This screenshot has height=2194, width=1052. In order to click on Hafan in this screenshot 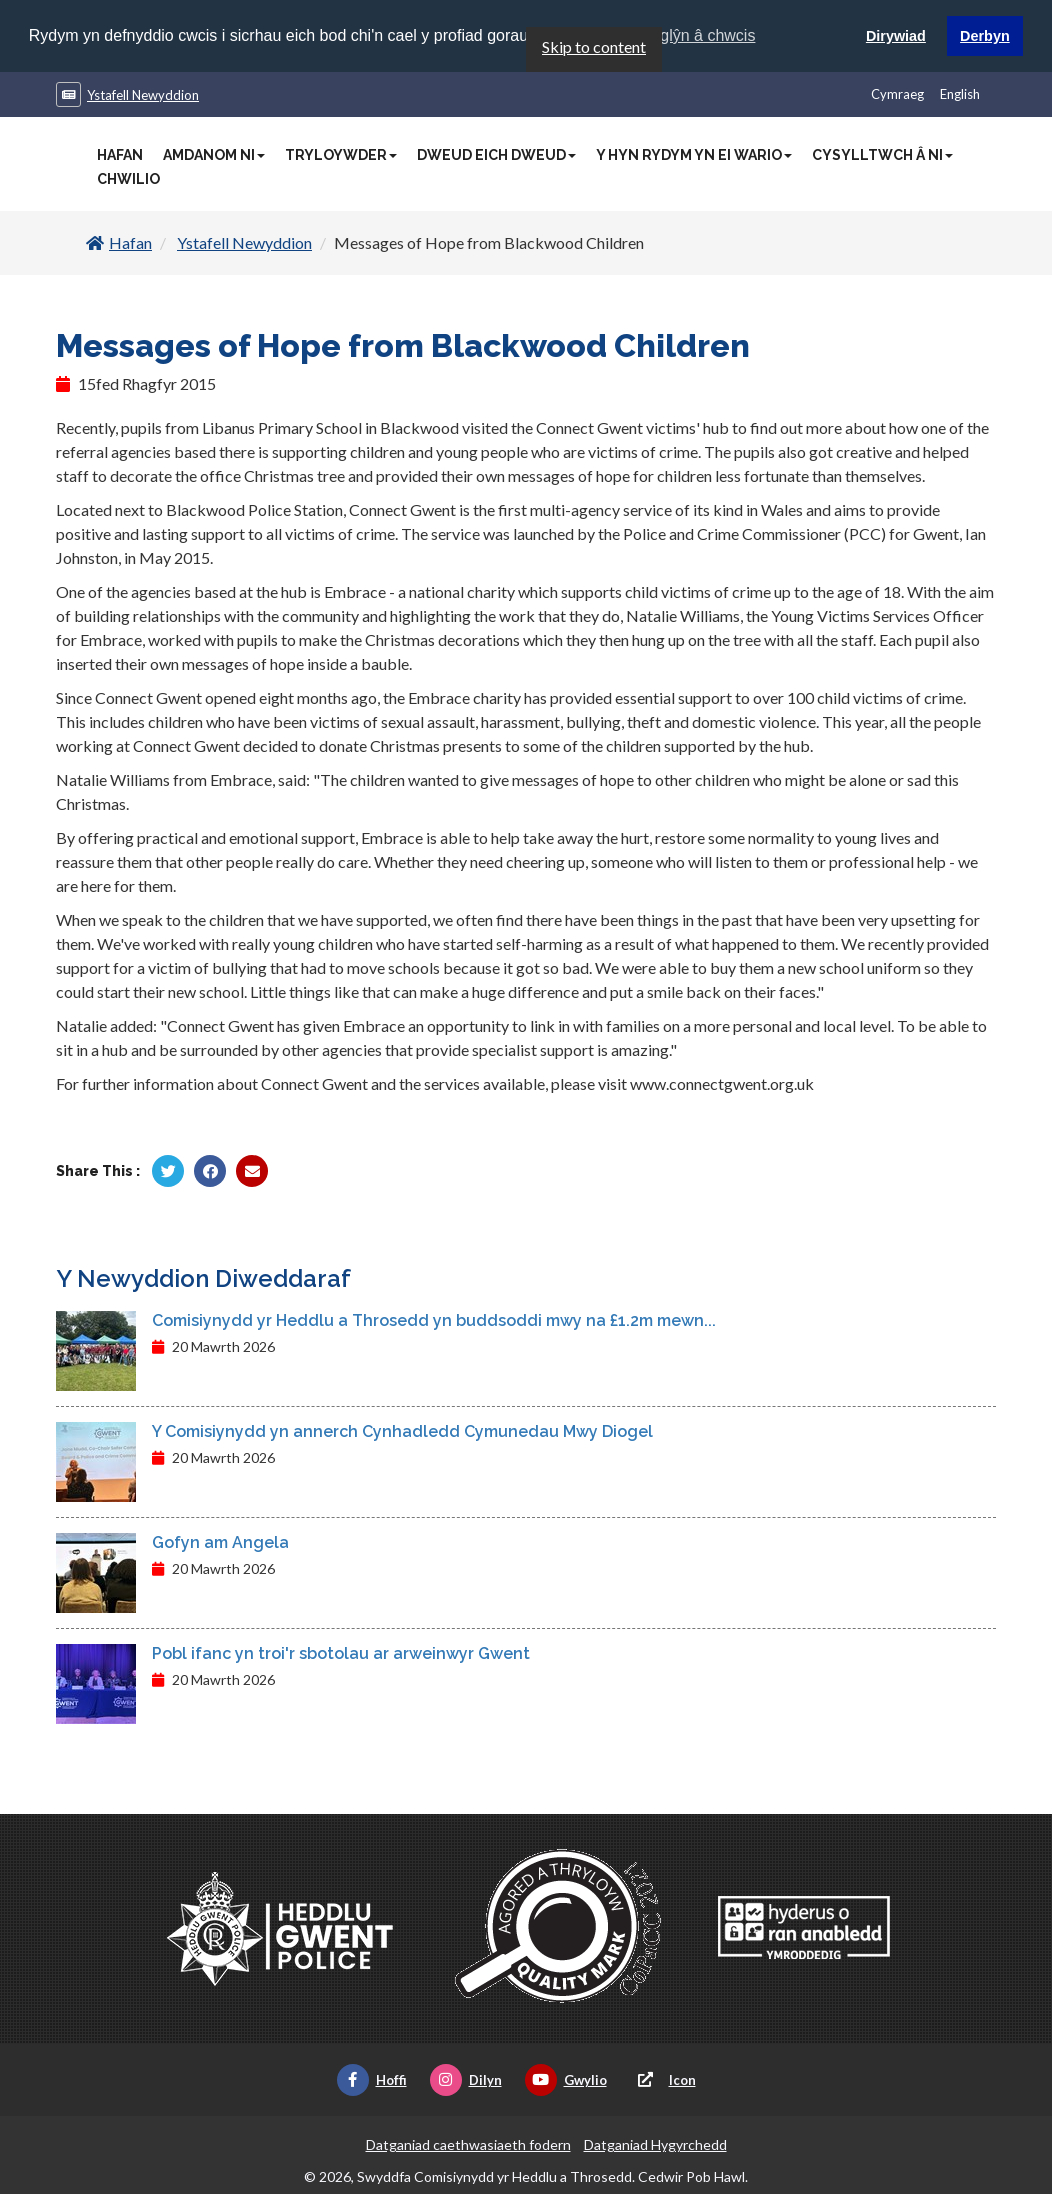, I will do `click(120, 155)`.